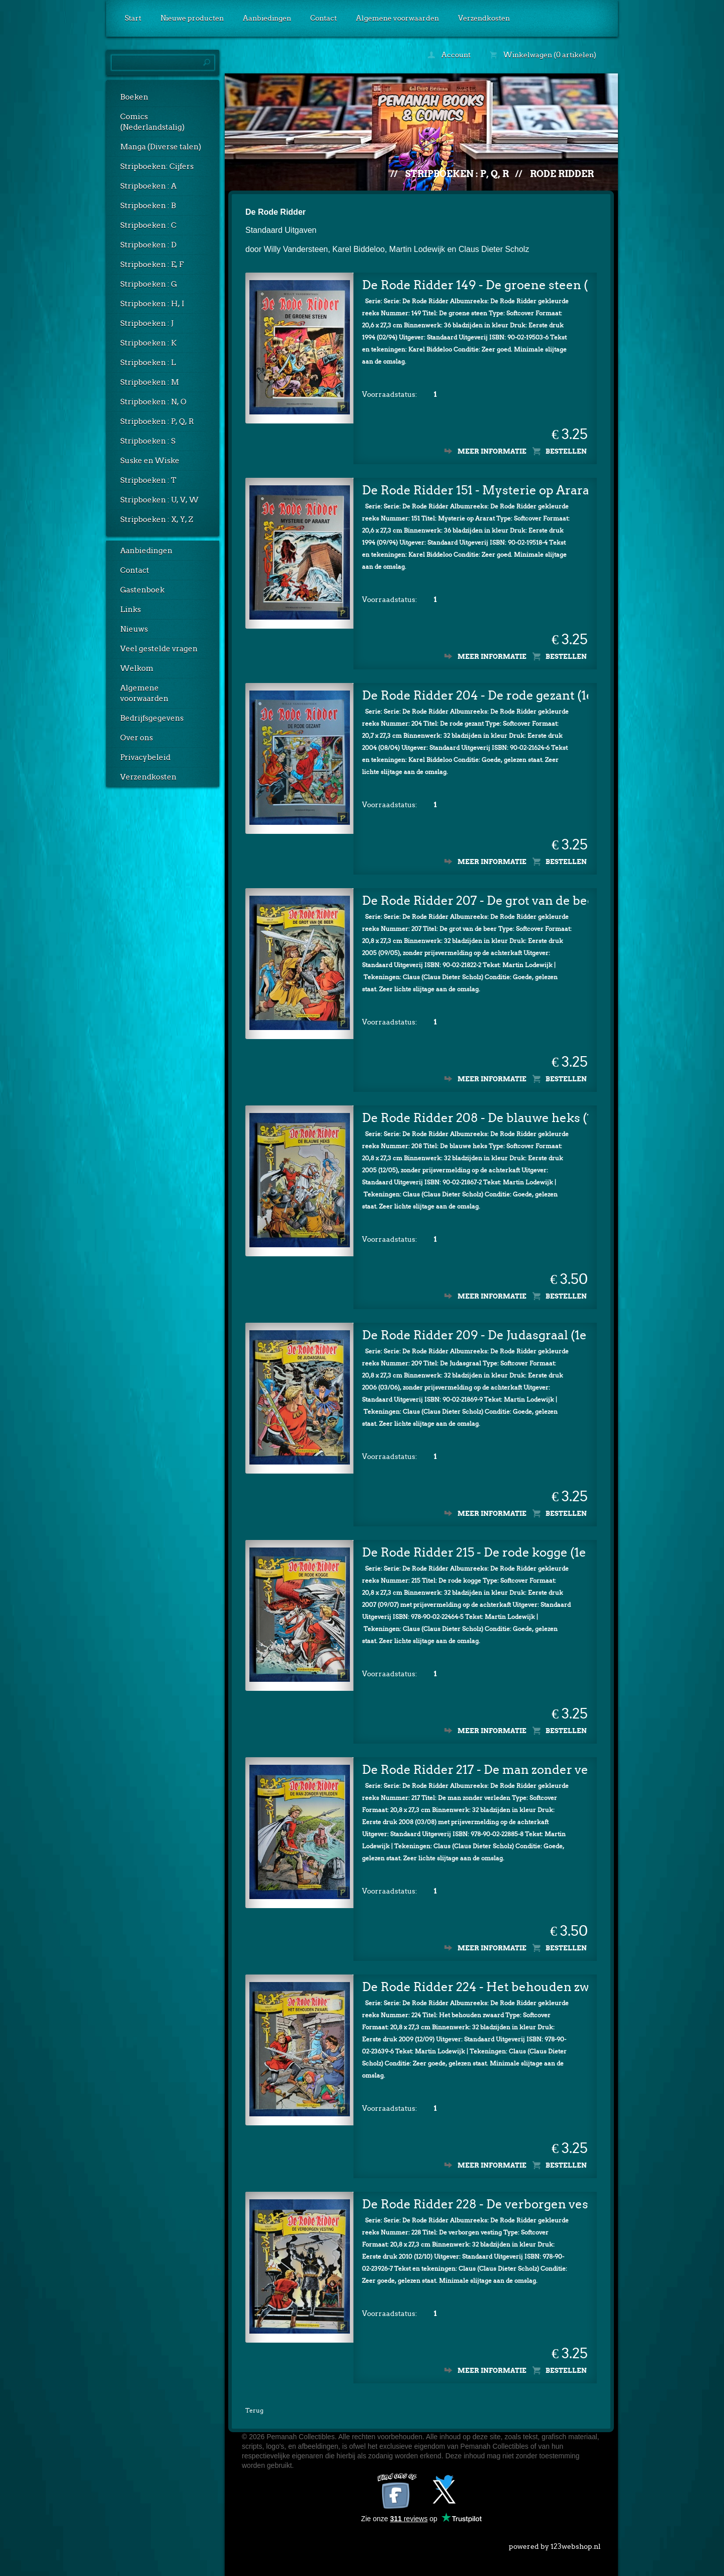 This screenshot has width=724, height=2576. I want to click on Stripboeken : G, so click(148, 284).